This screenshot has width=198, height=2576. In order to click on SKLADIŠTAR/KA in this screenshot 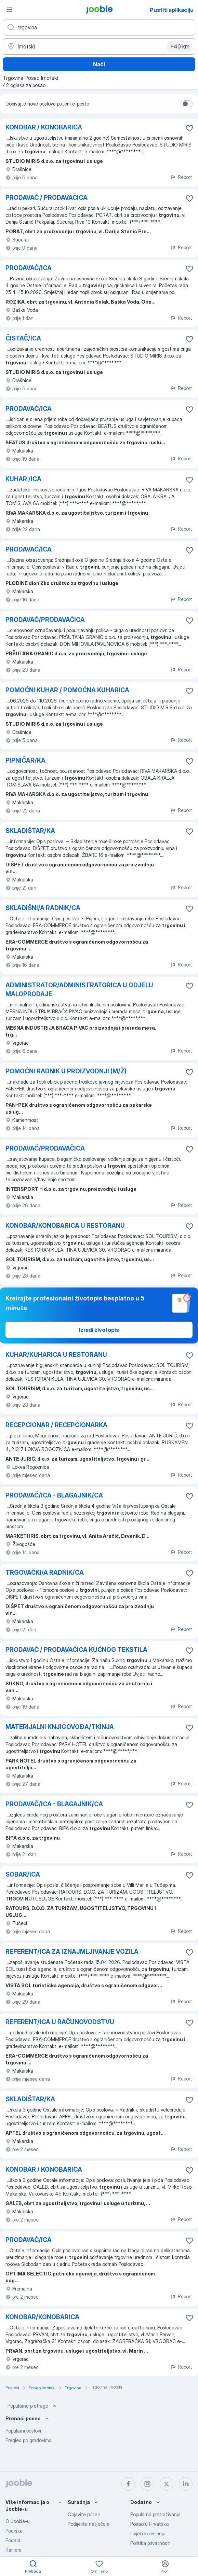, I will do `click(30, 830)`.